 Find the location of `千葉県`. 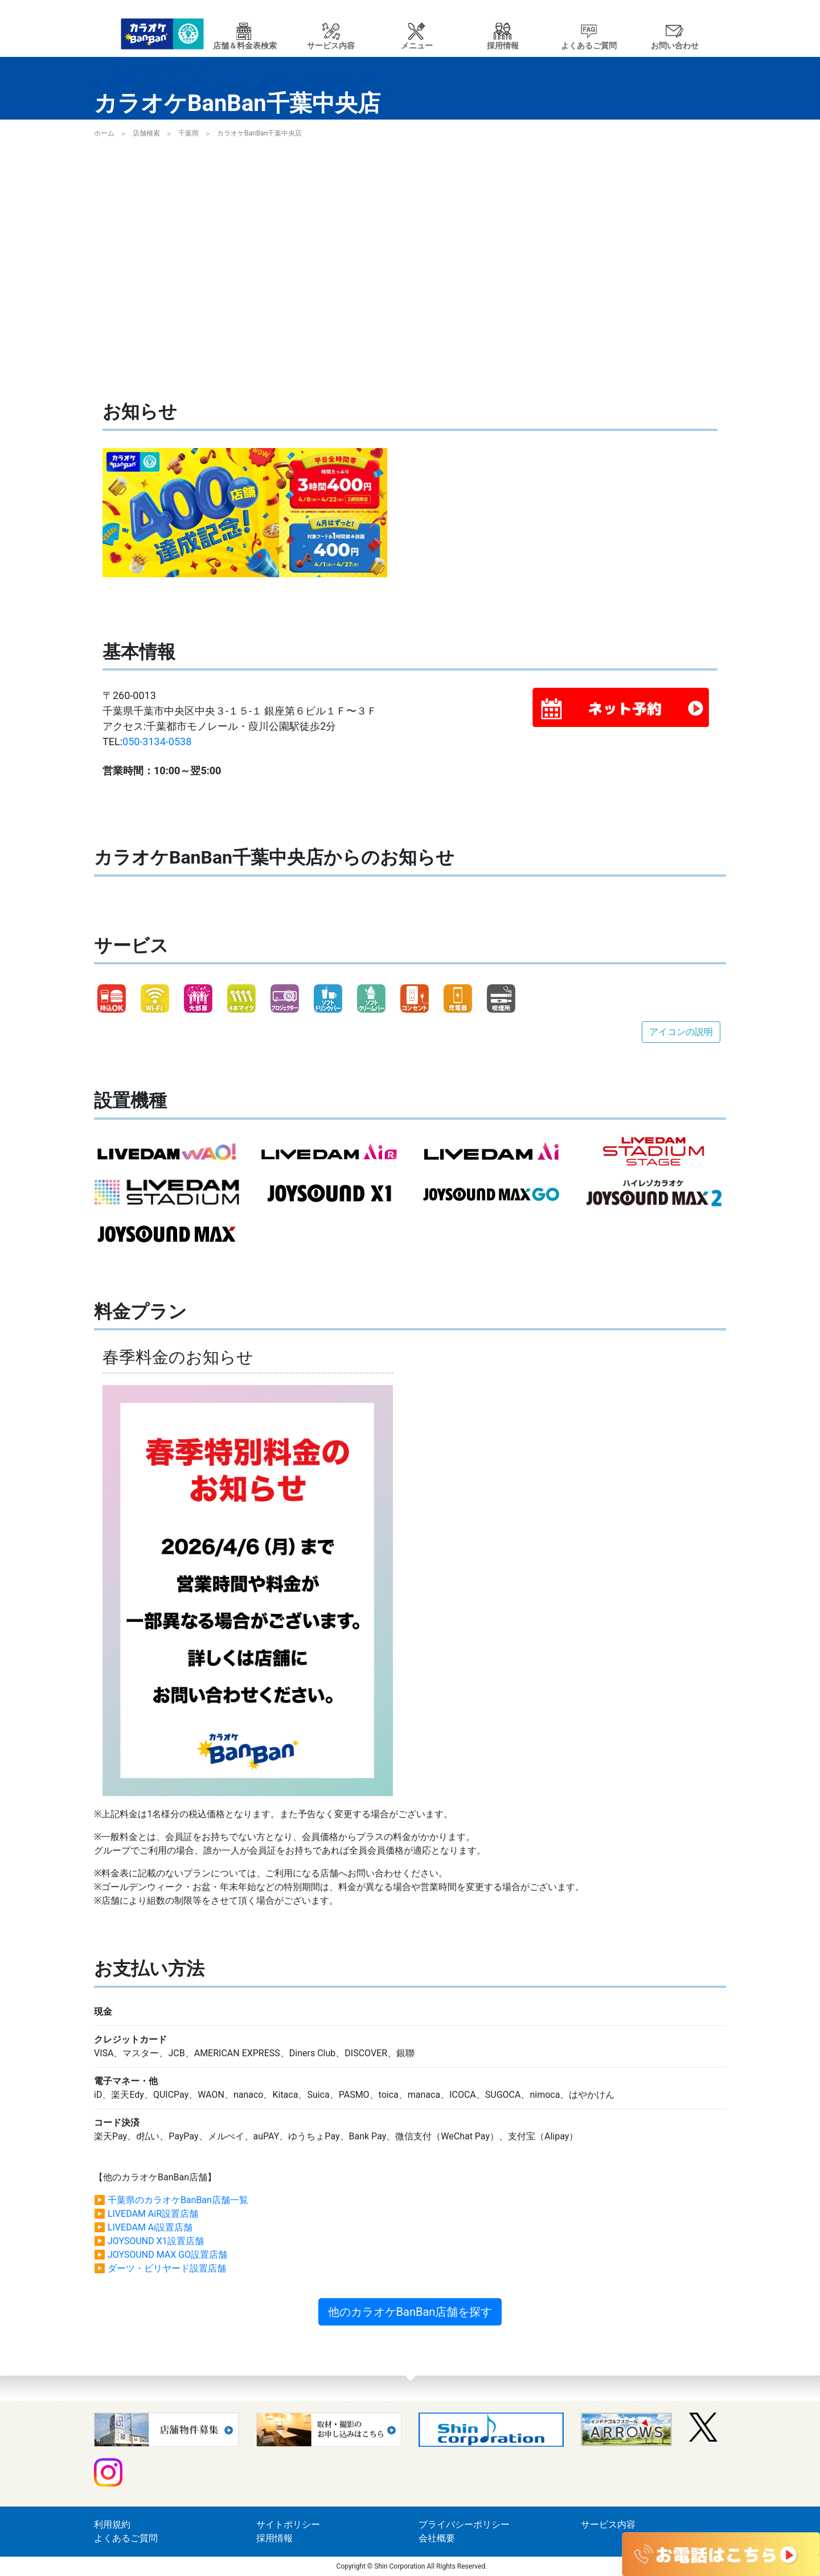

千葉県 is located at coordinates (188, 133).